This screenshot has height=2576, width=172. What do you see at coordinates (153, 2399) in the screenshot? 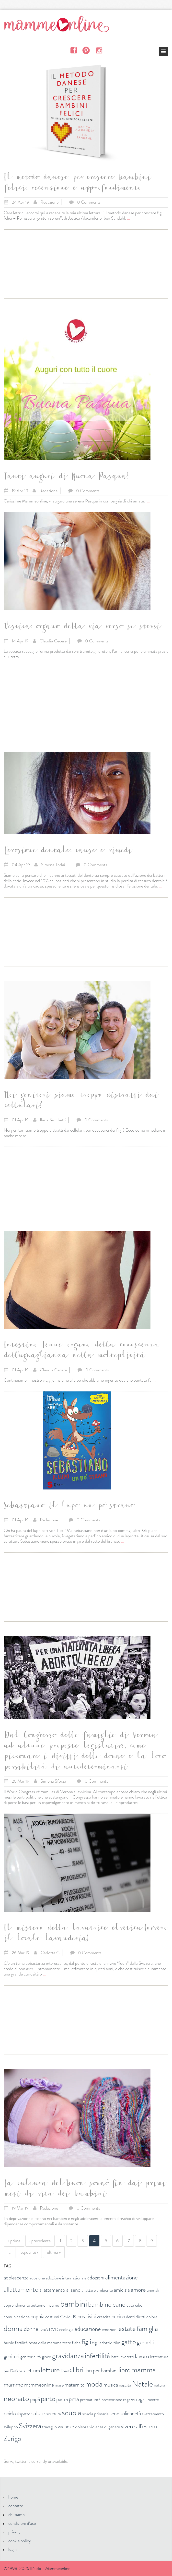
I see `ricette` at bounding box center [153, 2399].